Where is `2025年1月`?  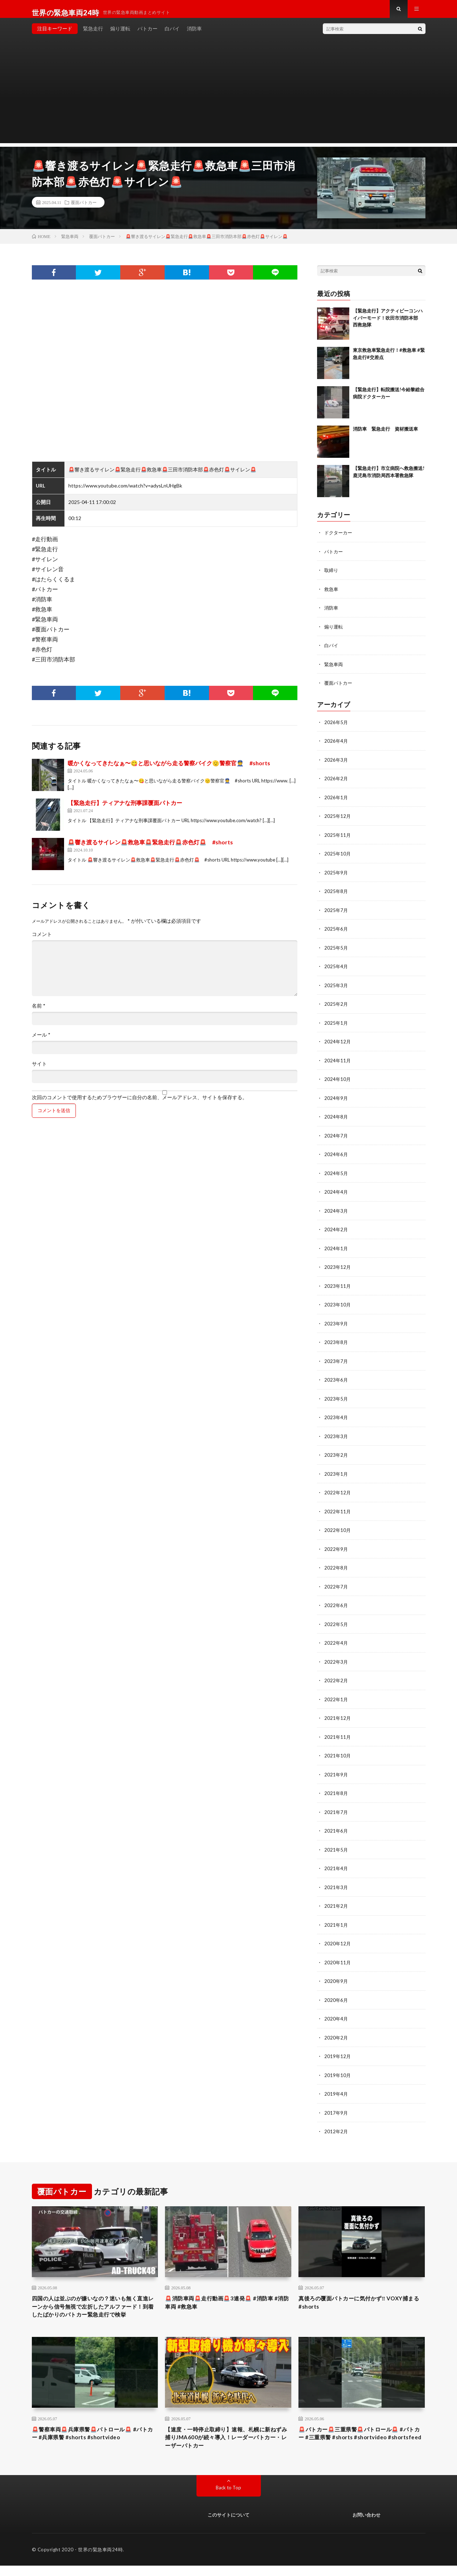
2025年1月 is located at coordinates (336, 1025).